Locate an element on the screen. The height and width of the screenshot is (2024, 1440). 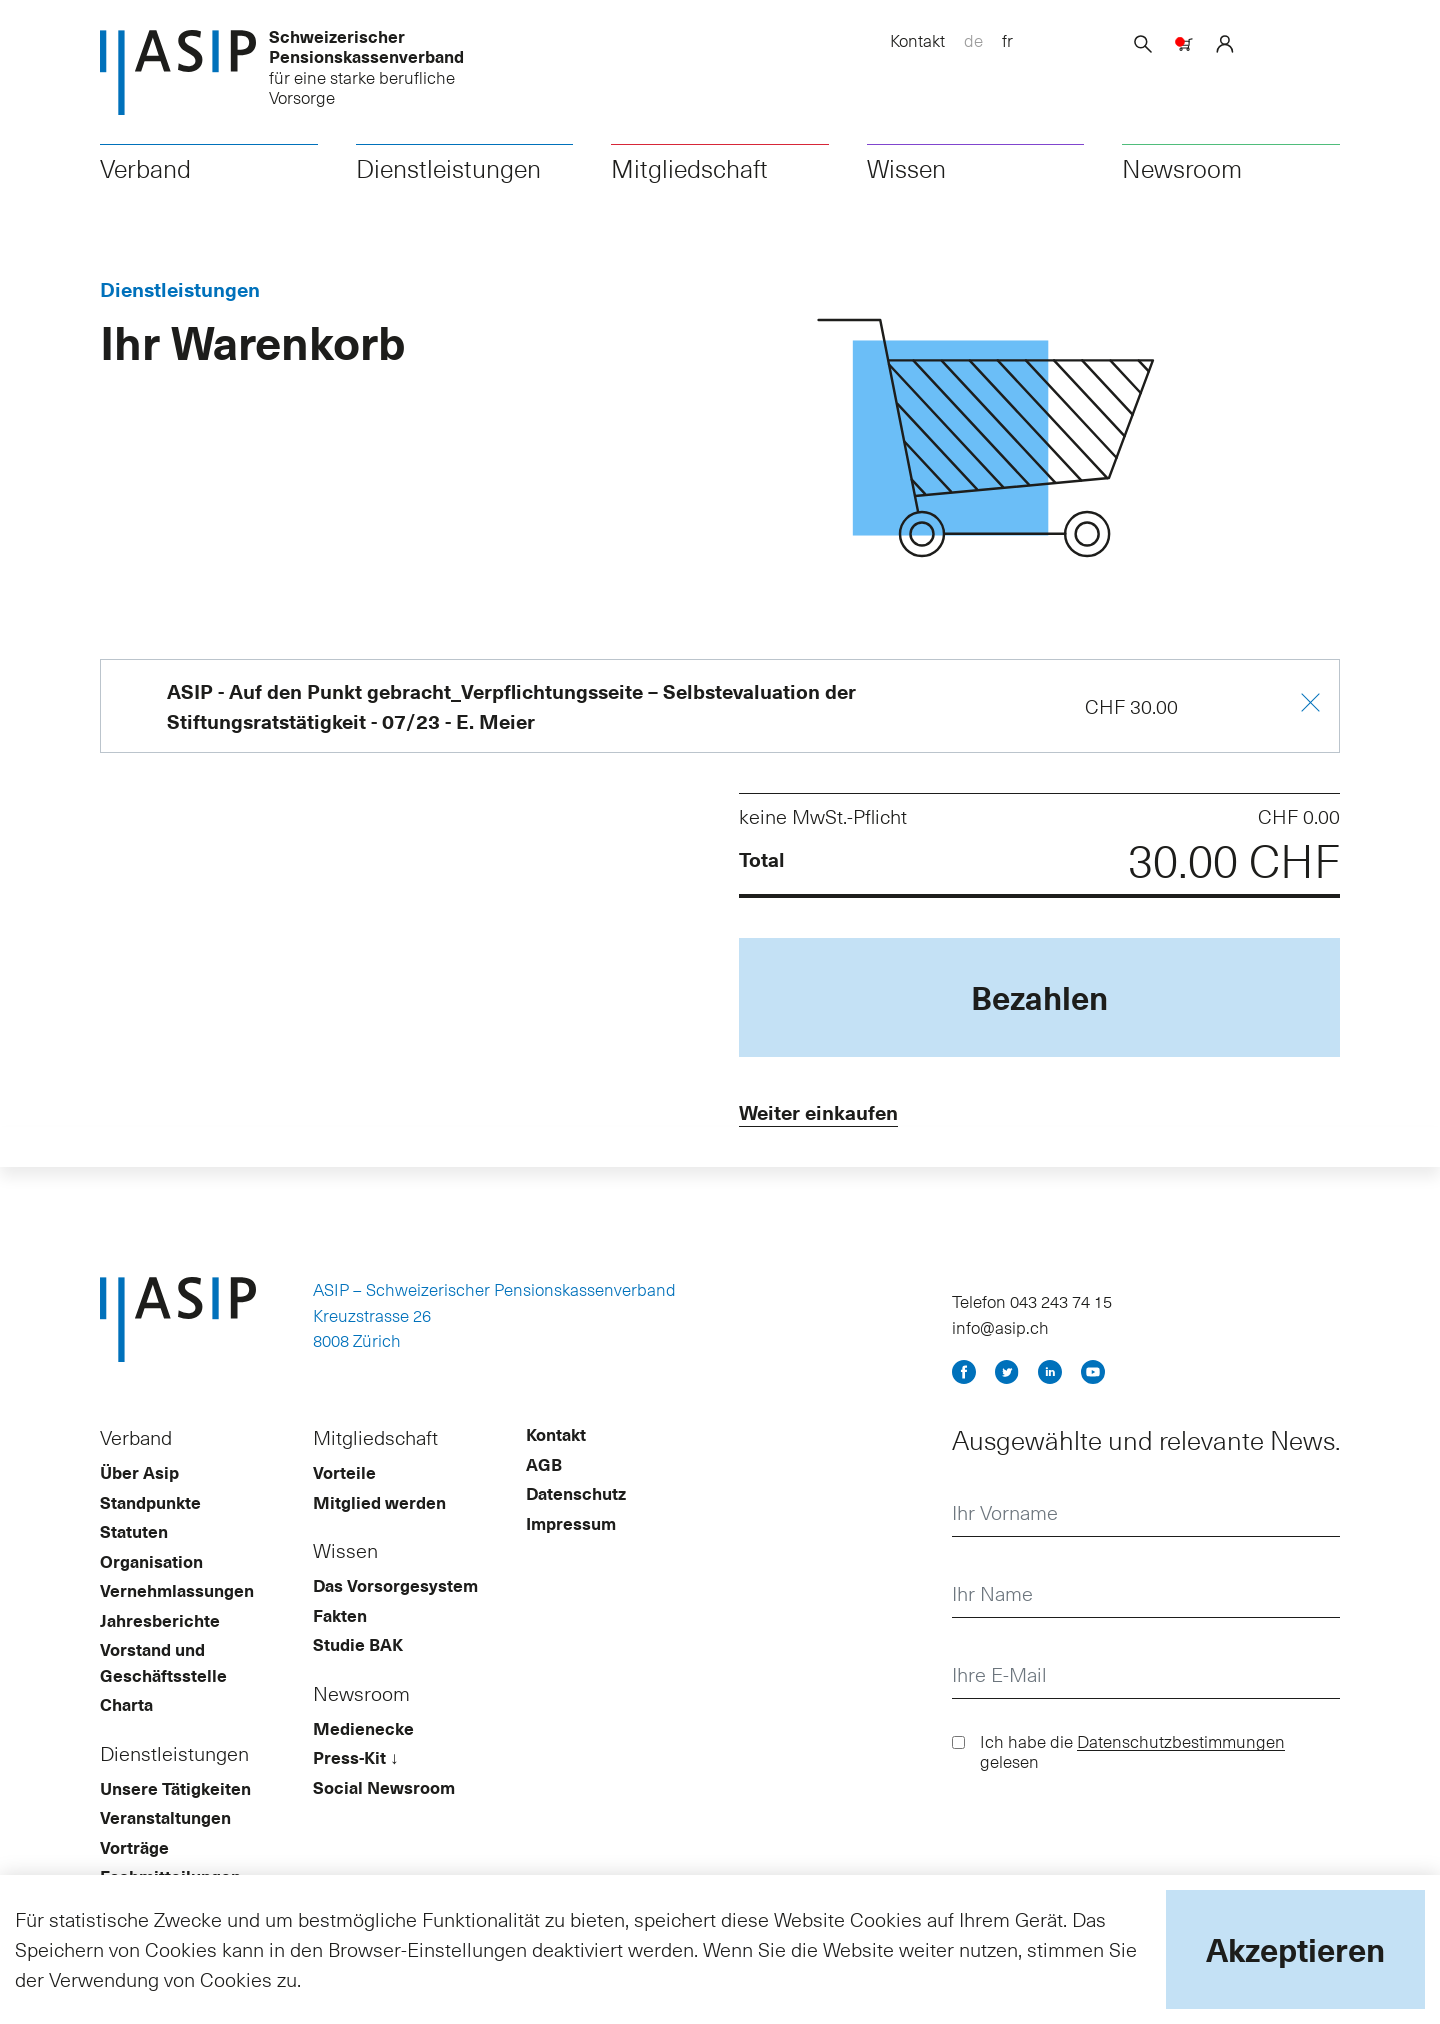
Press-Kit ↓ is located at coordinates (356, 1763).